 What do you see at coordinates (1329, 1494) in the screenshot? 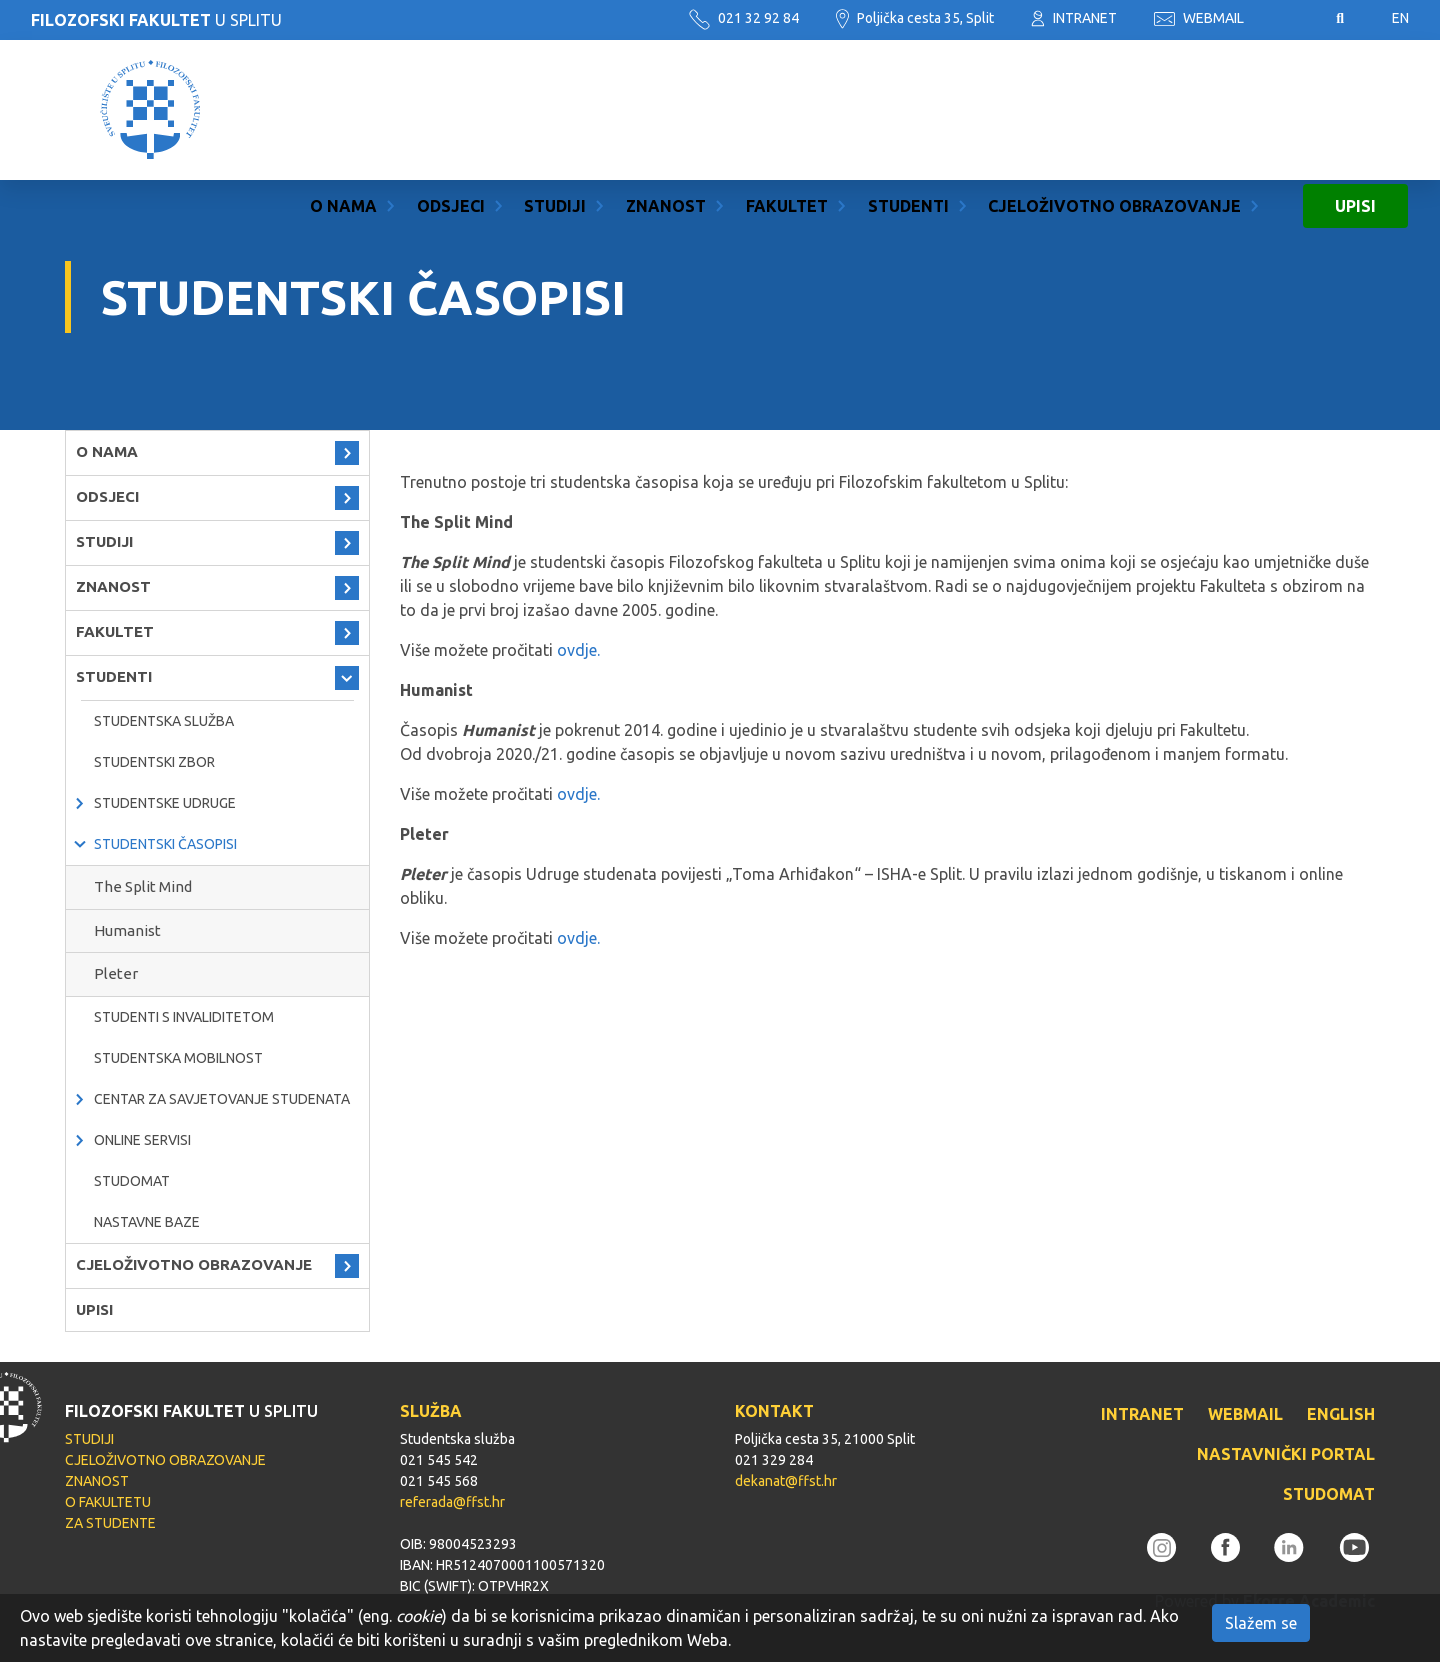
I see `STUDOMAT` at bounding box center [1329, 1494].